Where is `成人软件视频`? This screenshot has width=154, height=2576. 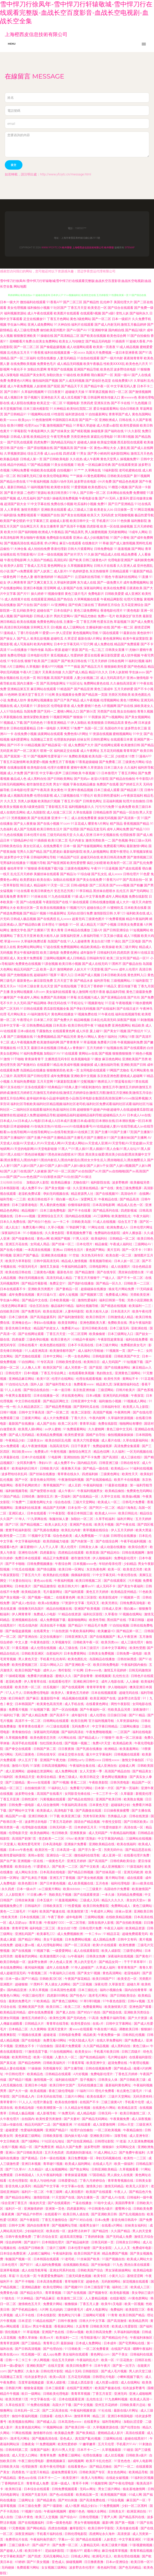 成人软件视频 is located at coordinates (130, 655).